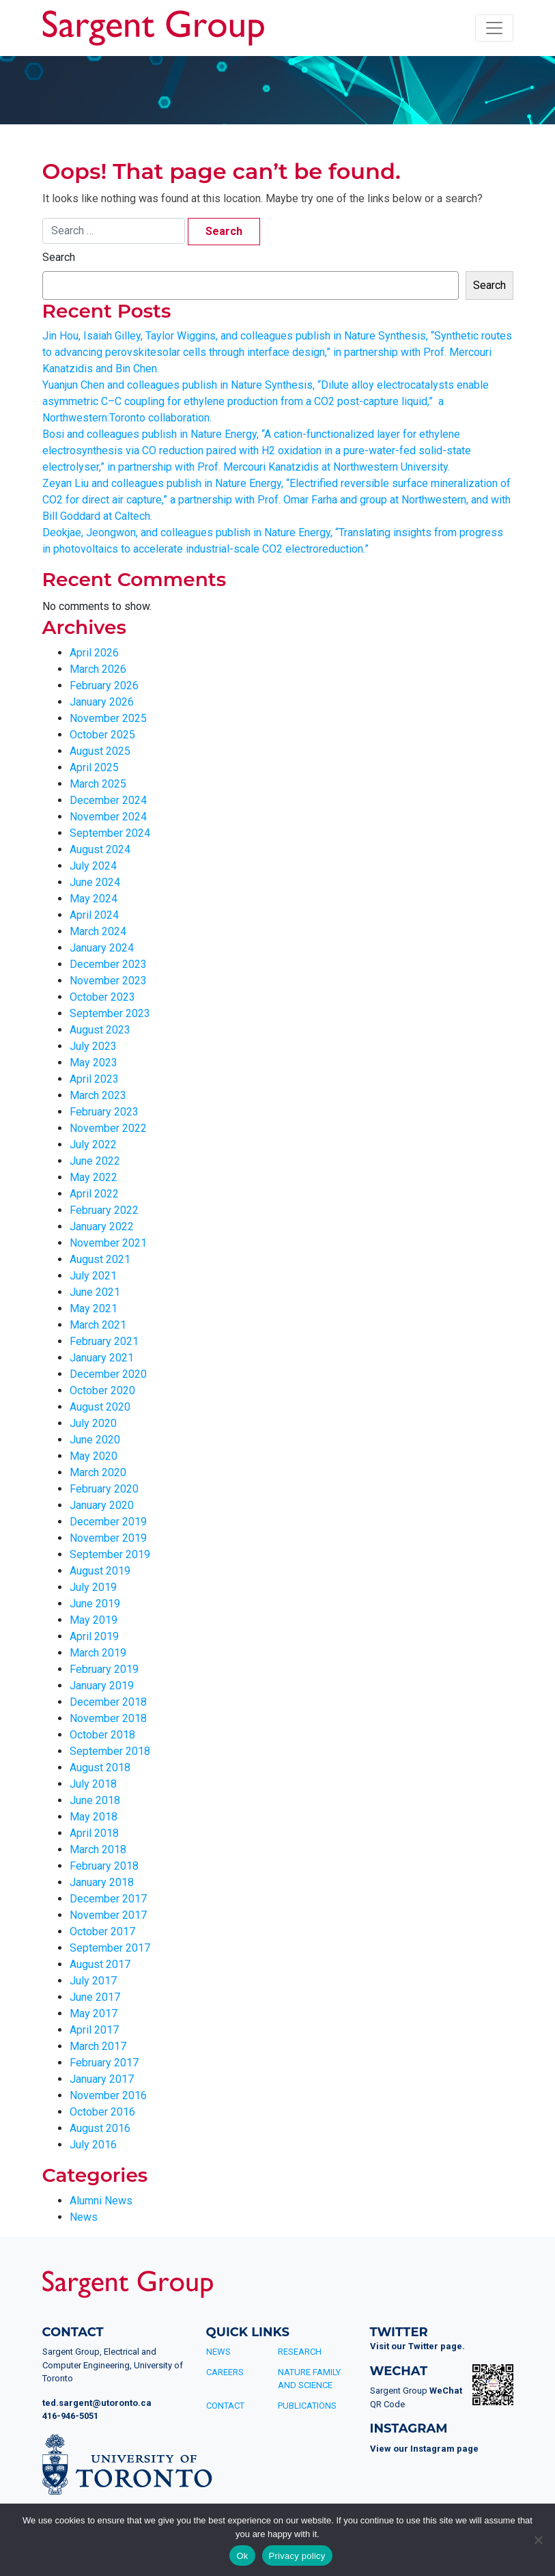 This screenshot has width=555, height=2576. What do you see at coordinates (93, 1046) in the screenshot?
I see `July 2023` at bounding box center [93, 1046].